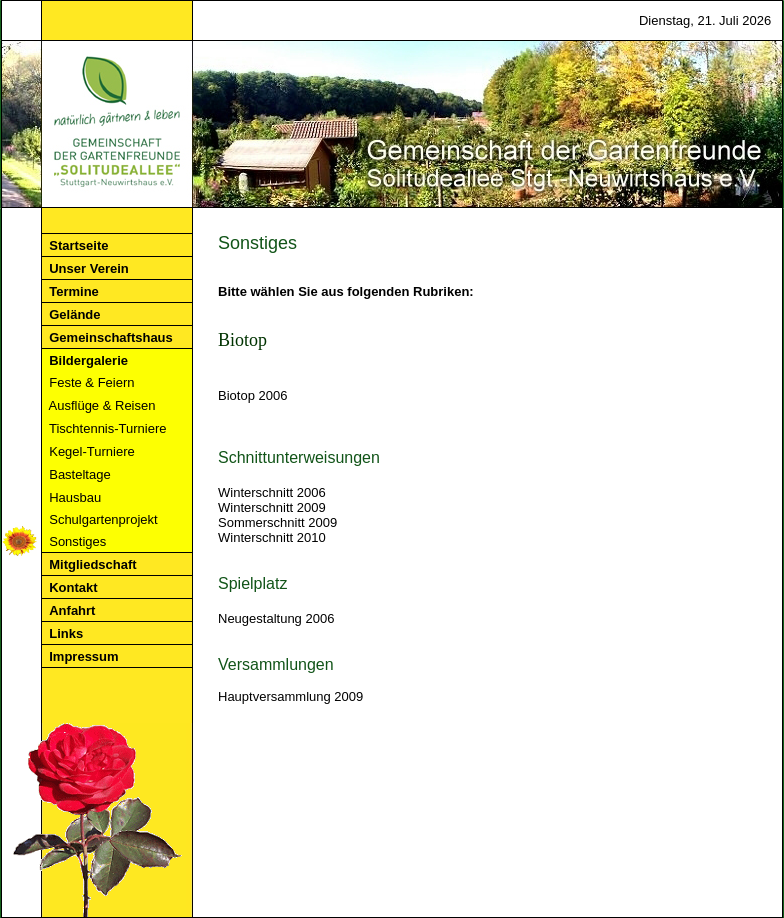 The width and height of the screenshot is (784, 918). Describe the element at coordinates (112, 451) in the screenshot. I see `Kegel-Turniere` at that location.